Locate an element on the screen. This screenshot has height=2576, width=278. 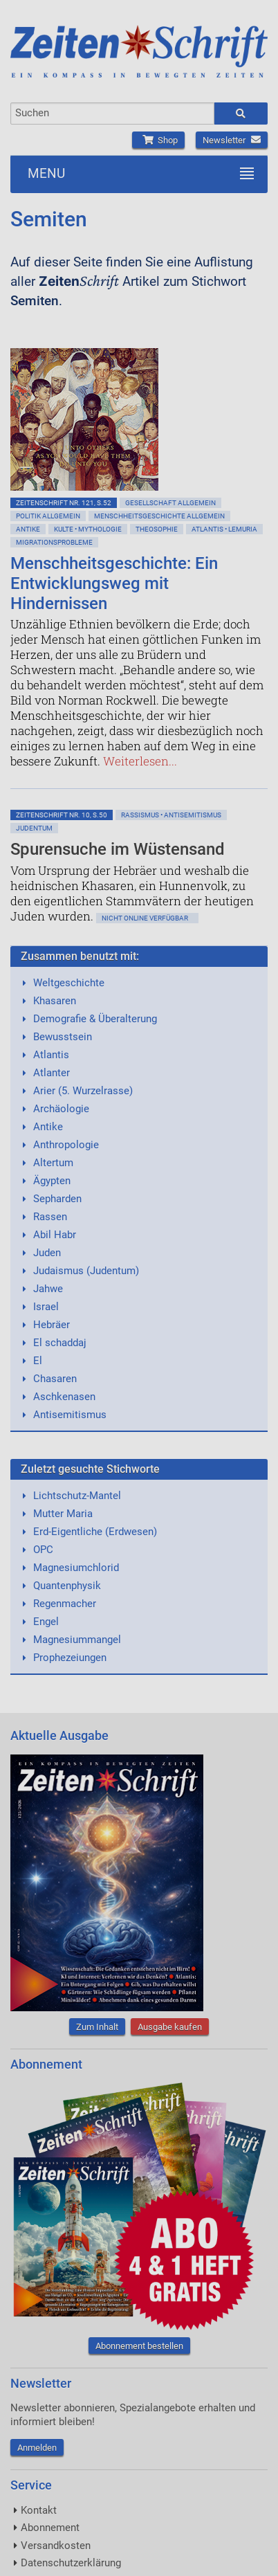
Anthropologie is located at coordinates (66, 1145).